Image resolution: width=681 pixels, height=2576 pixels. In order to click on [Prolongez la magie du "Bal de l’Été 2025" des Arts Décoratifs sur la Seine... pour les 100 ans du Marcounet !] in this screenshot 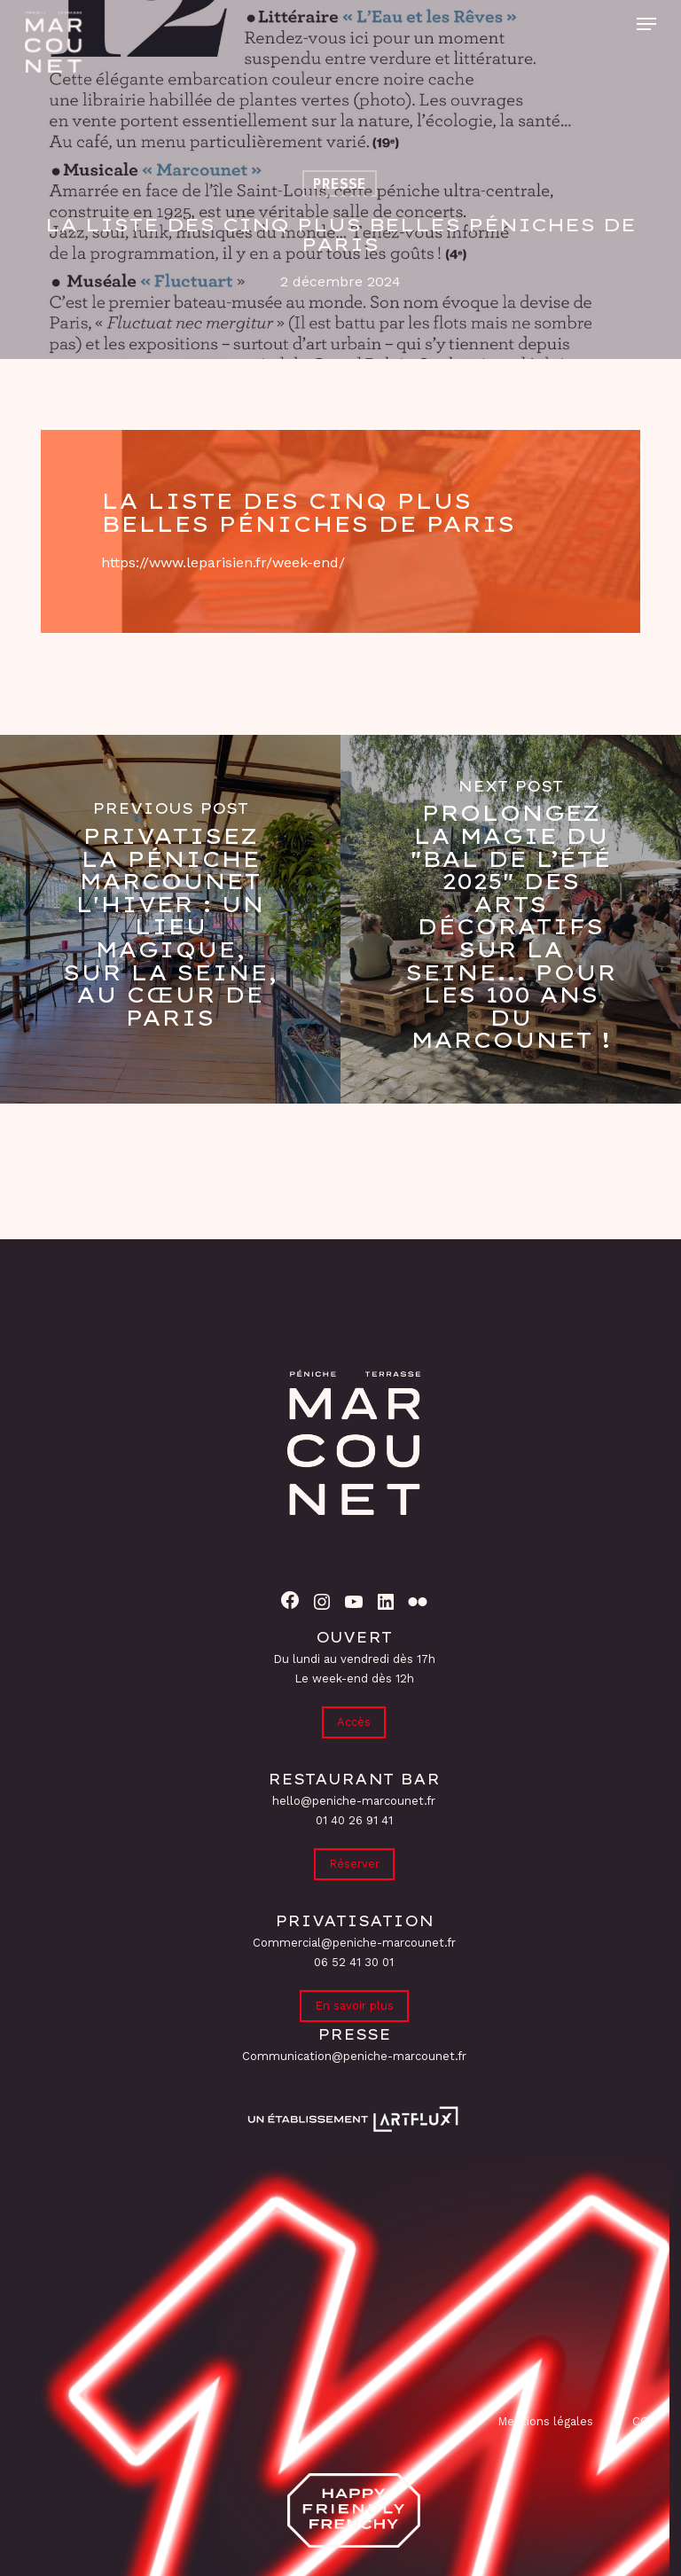, I will do `click(510, 919)`.